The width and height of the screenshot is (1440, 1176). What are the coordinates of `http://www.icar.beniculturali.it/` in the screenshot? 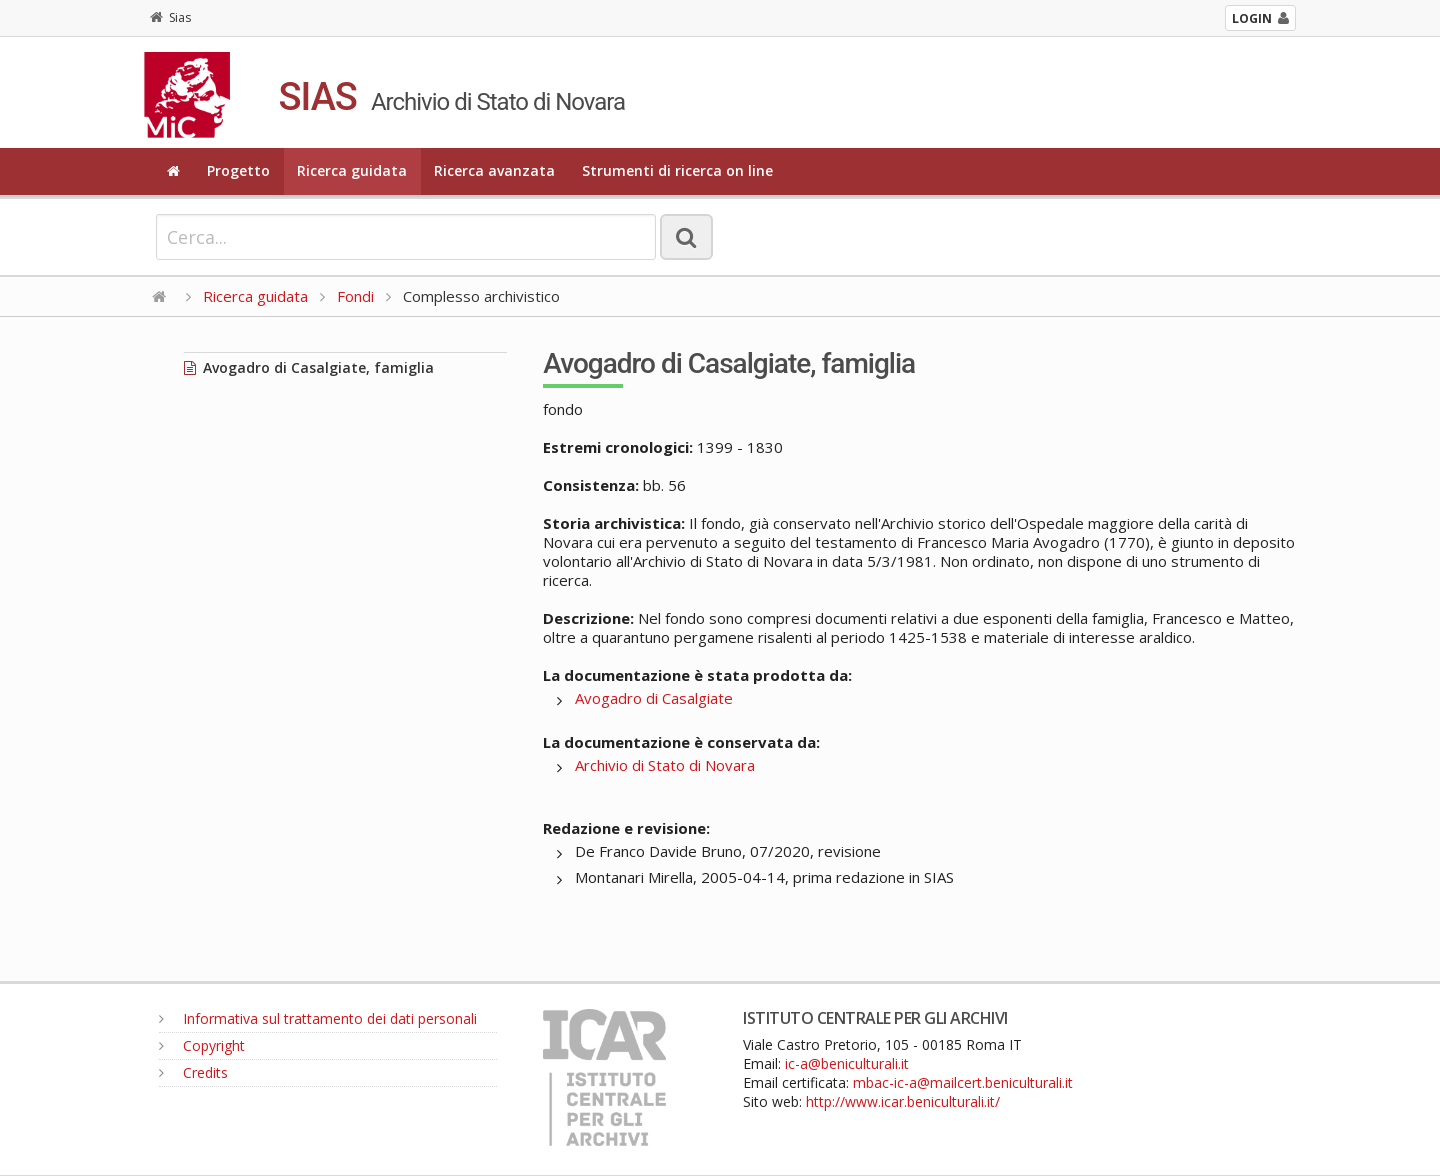 It's located at (903, 1101).